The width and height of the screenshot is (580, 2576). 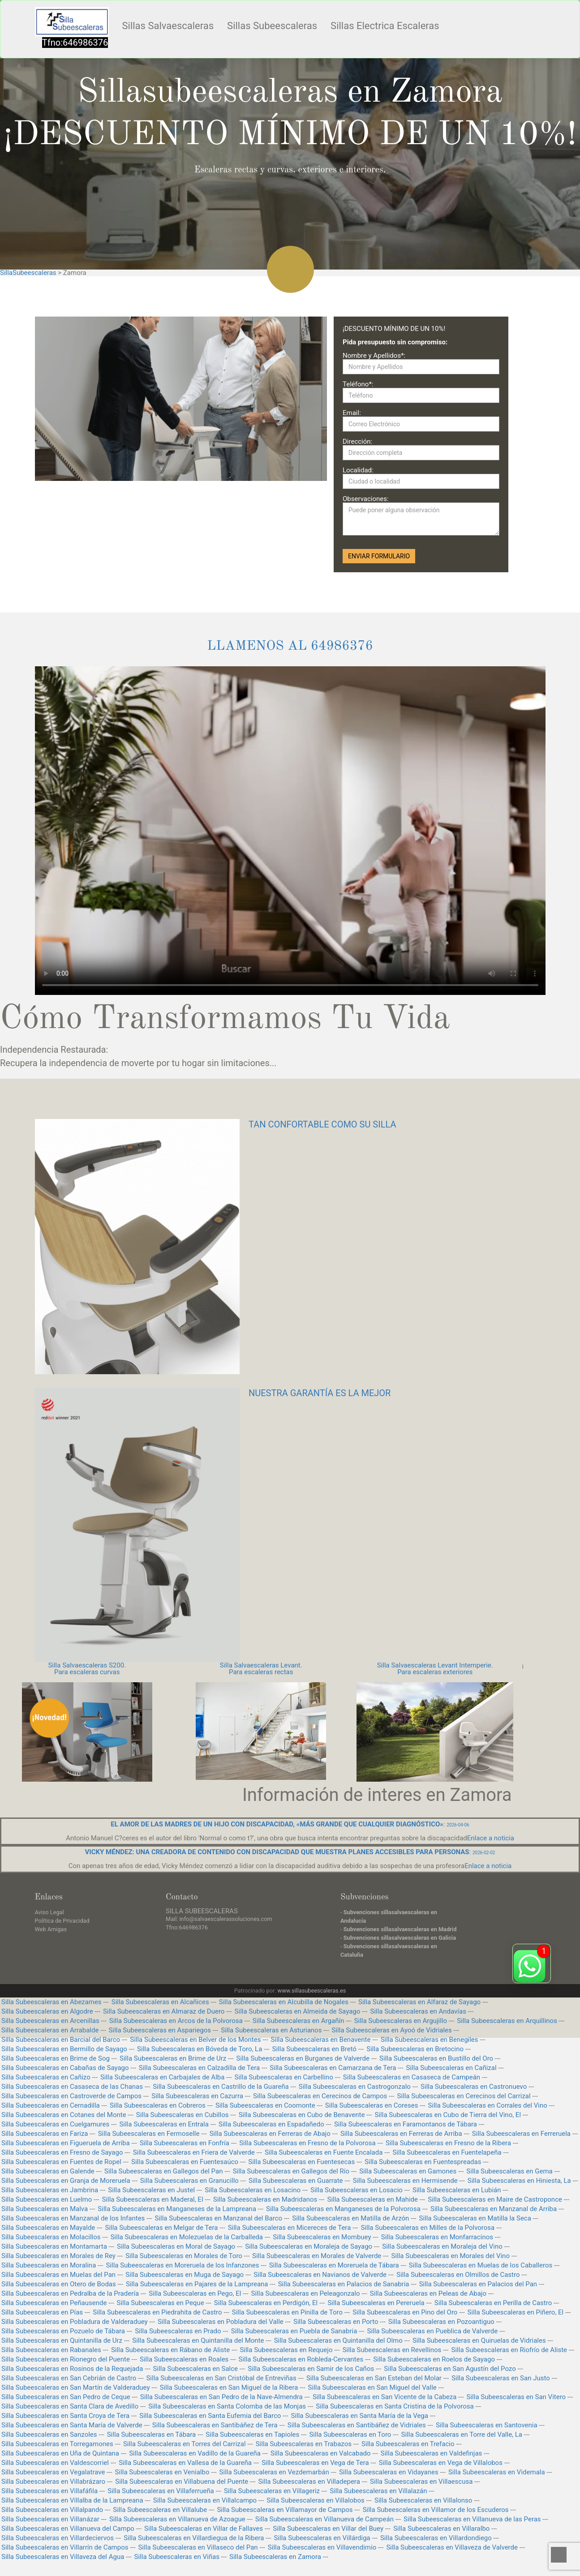 What do you see at coordinates (323, 2152) in the screenshot?
I see `Silla Subeescaleras en Fuente Encalada` at bounding box center [323, 2152].